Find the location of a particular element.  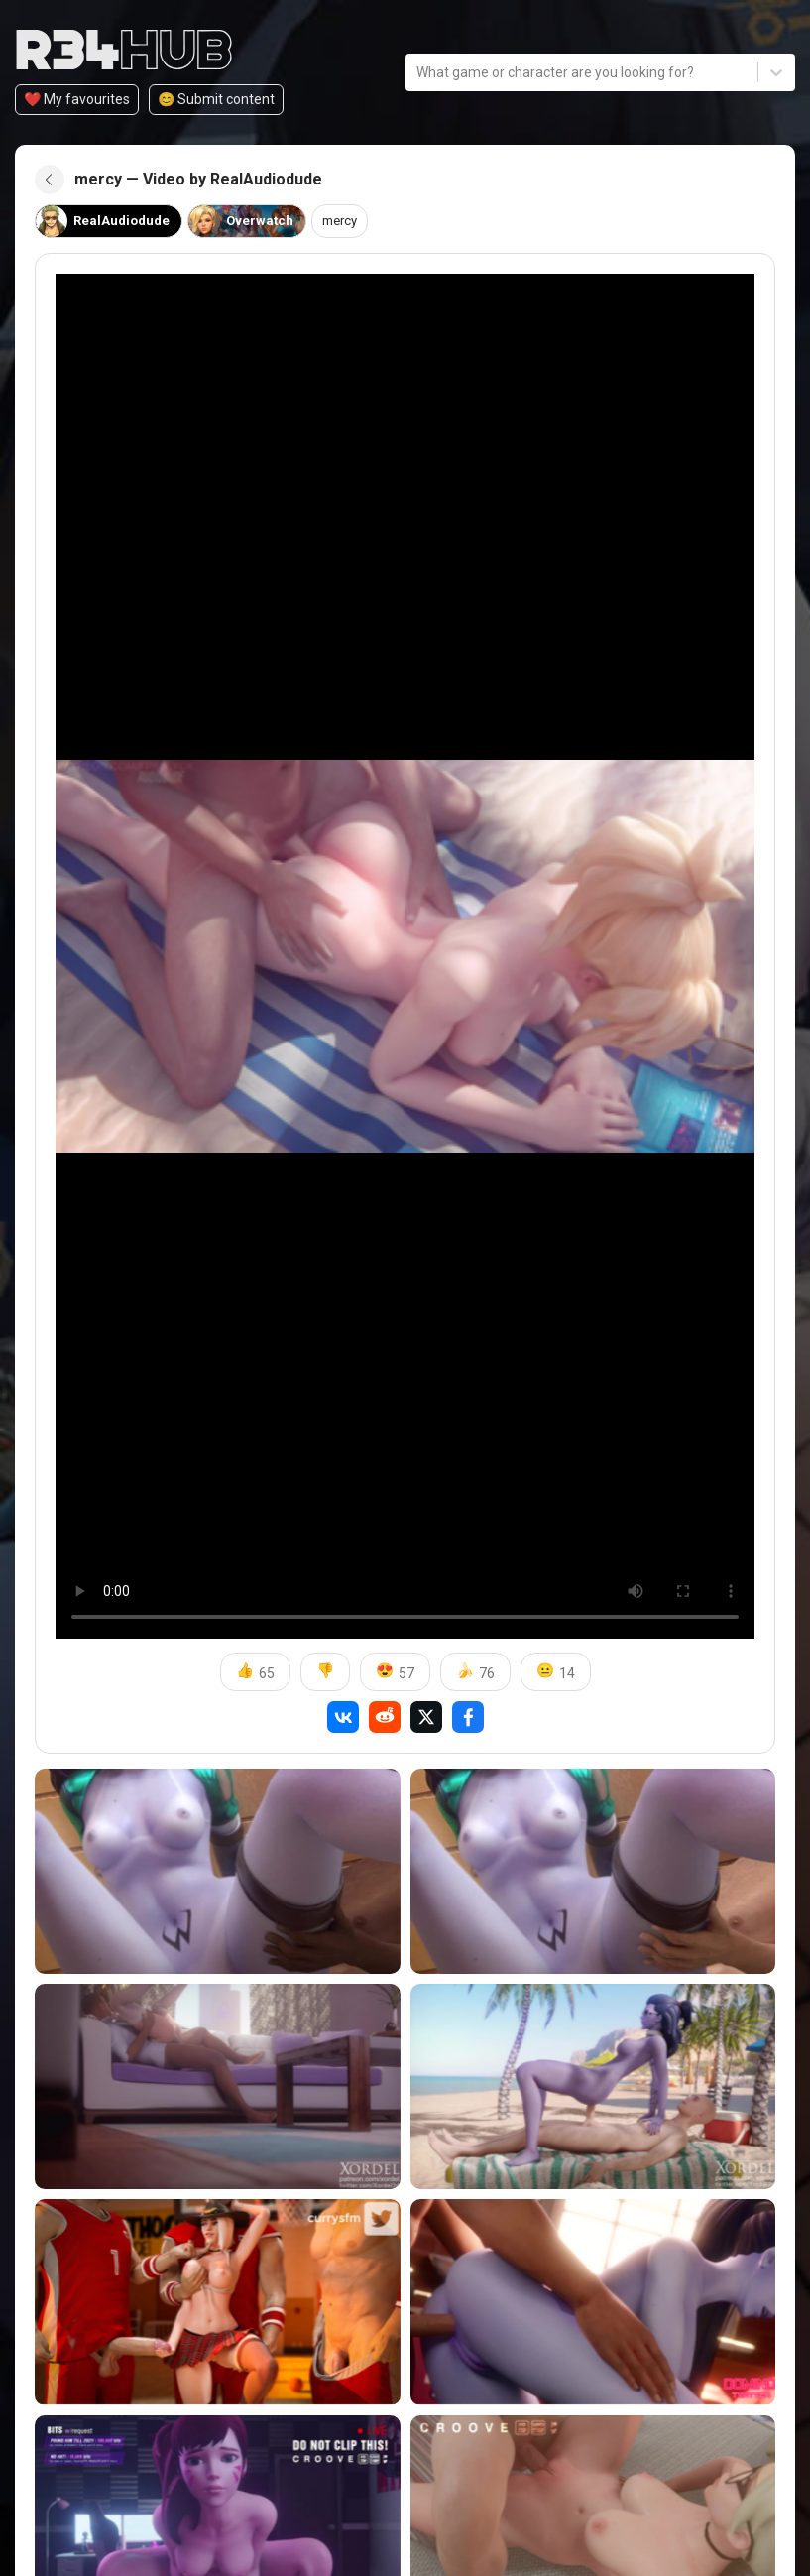

❤️ My favourites is located at coordinates (77, 99).